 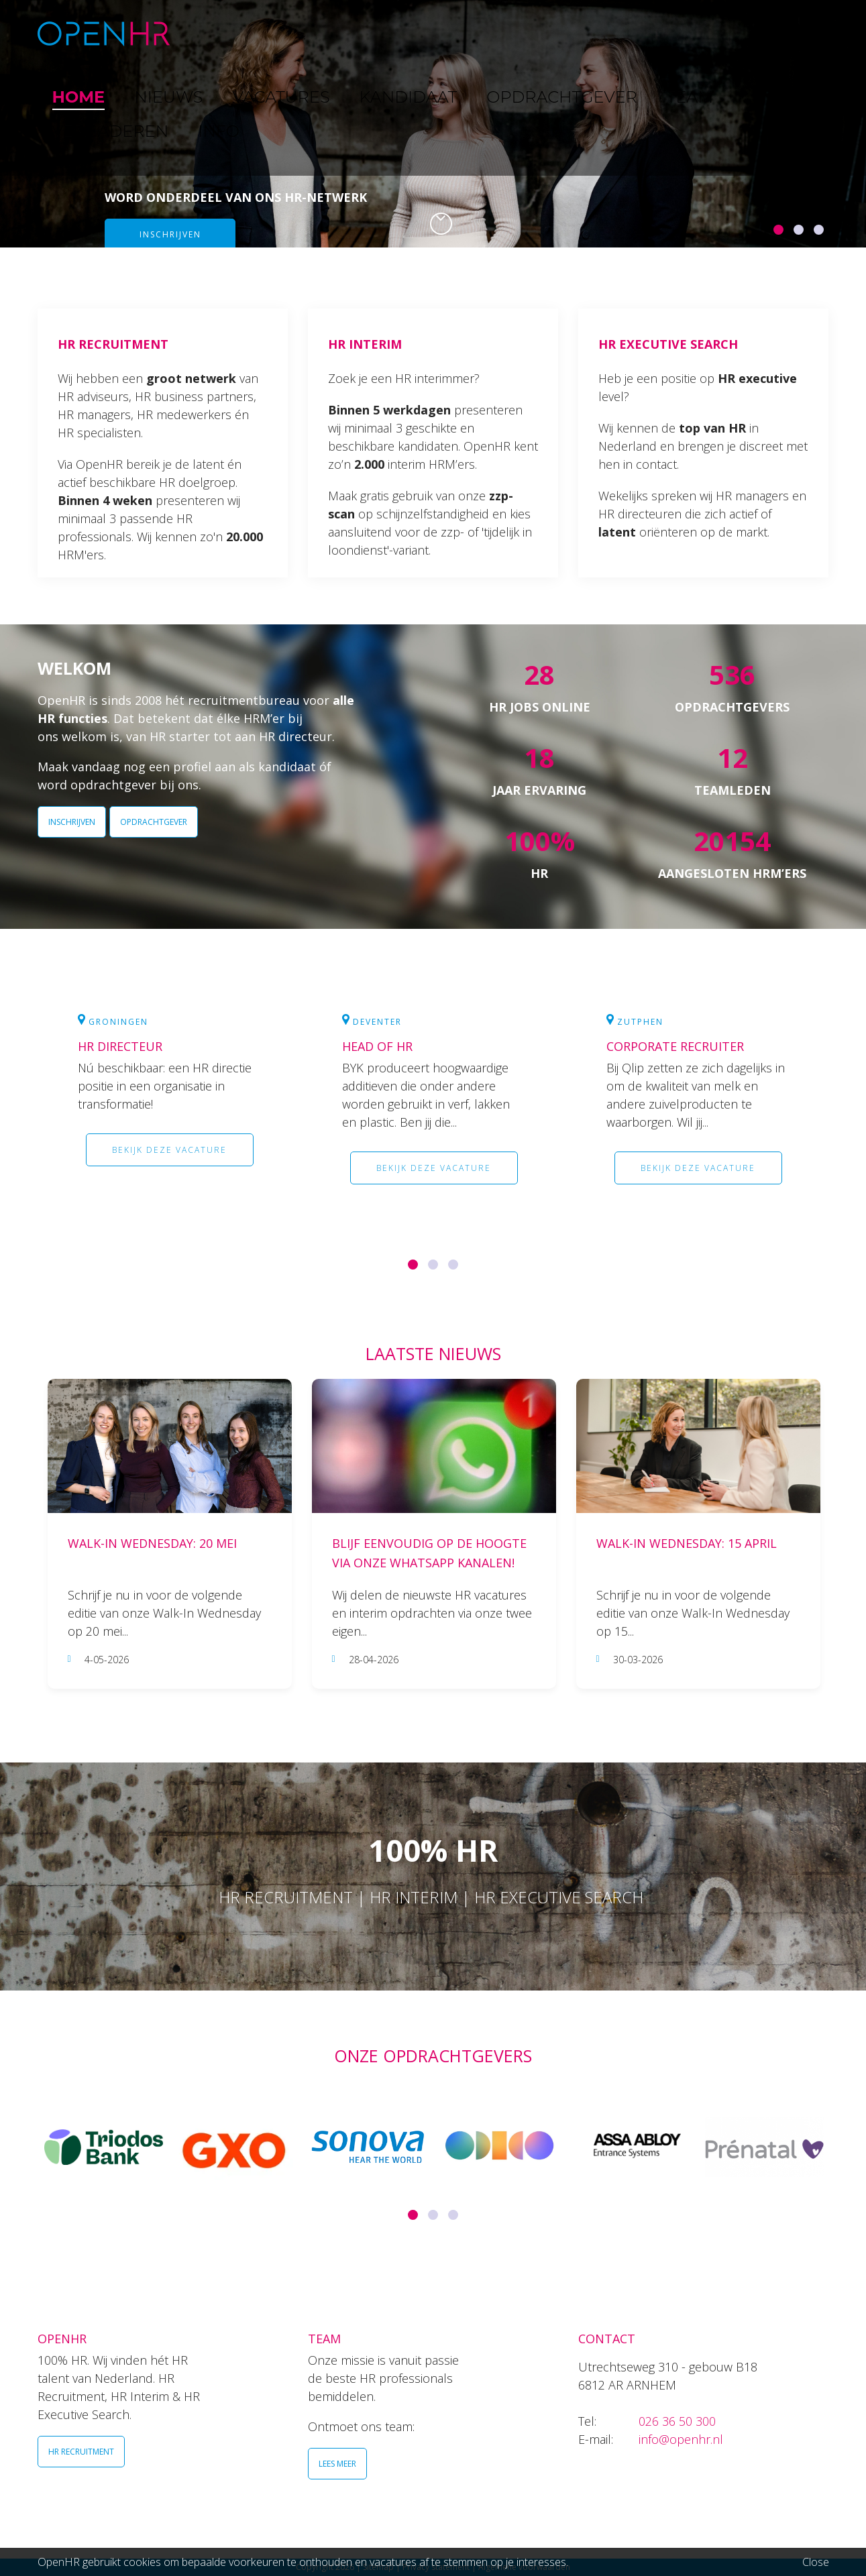 I want to click on KANDIDAAT, so click(x=442, y=33).